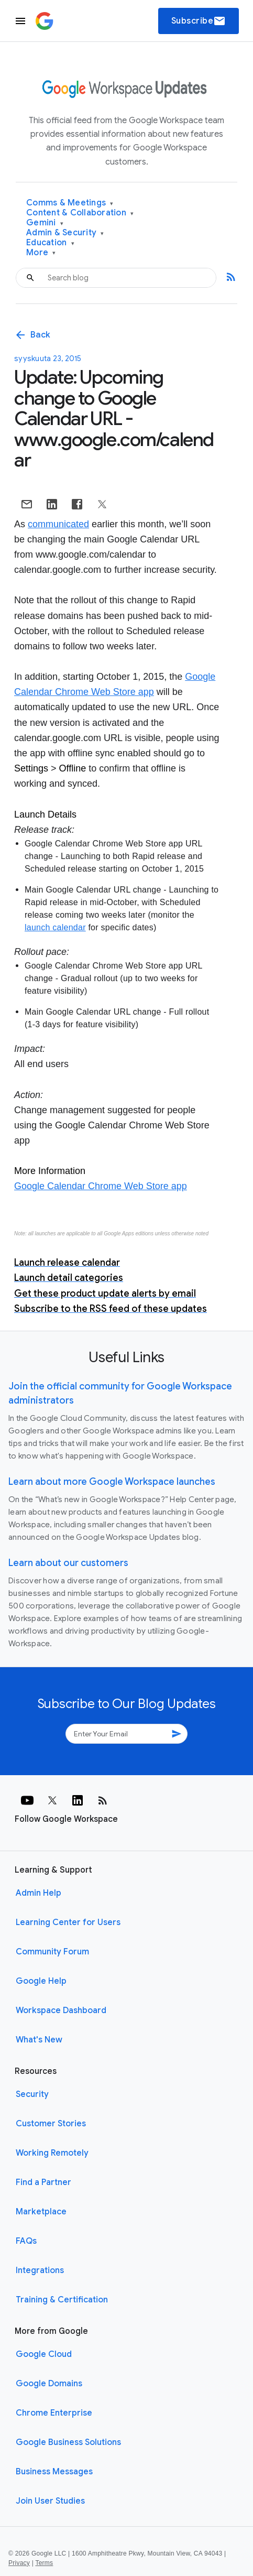  I want to click on Community Forum, so click(52, 1952).